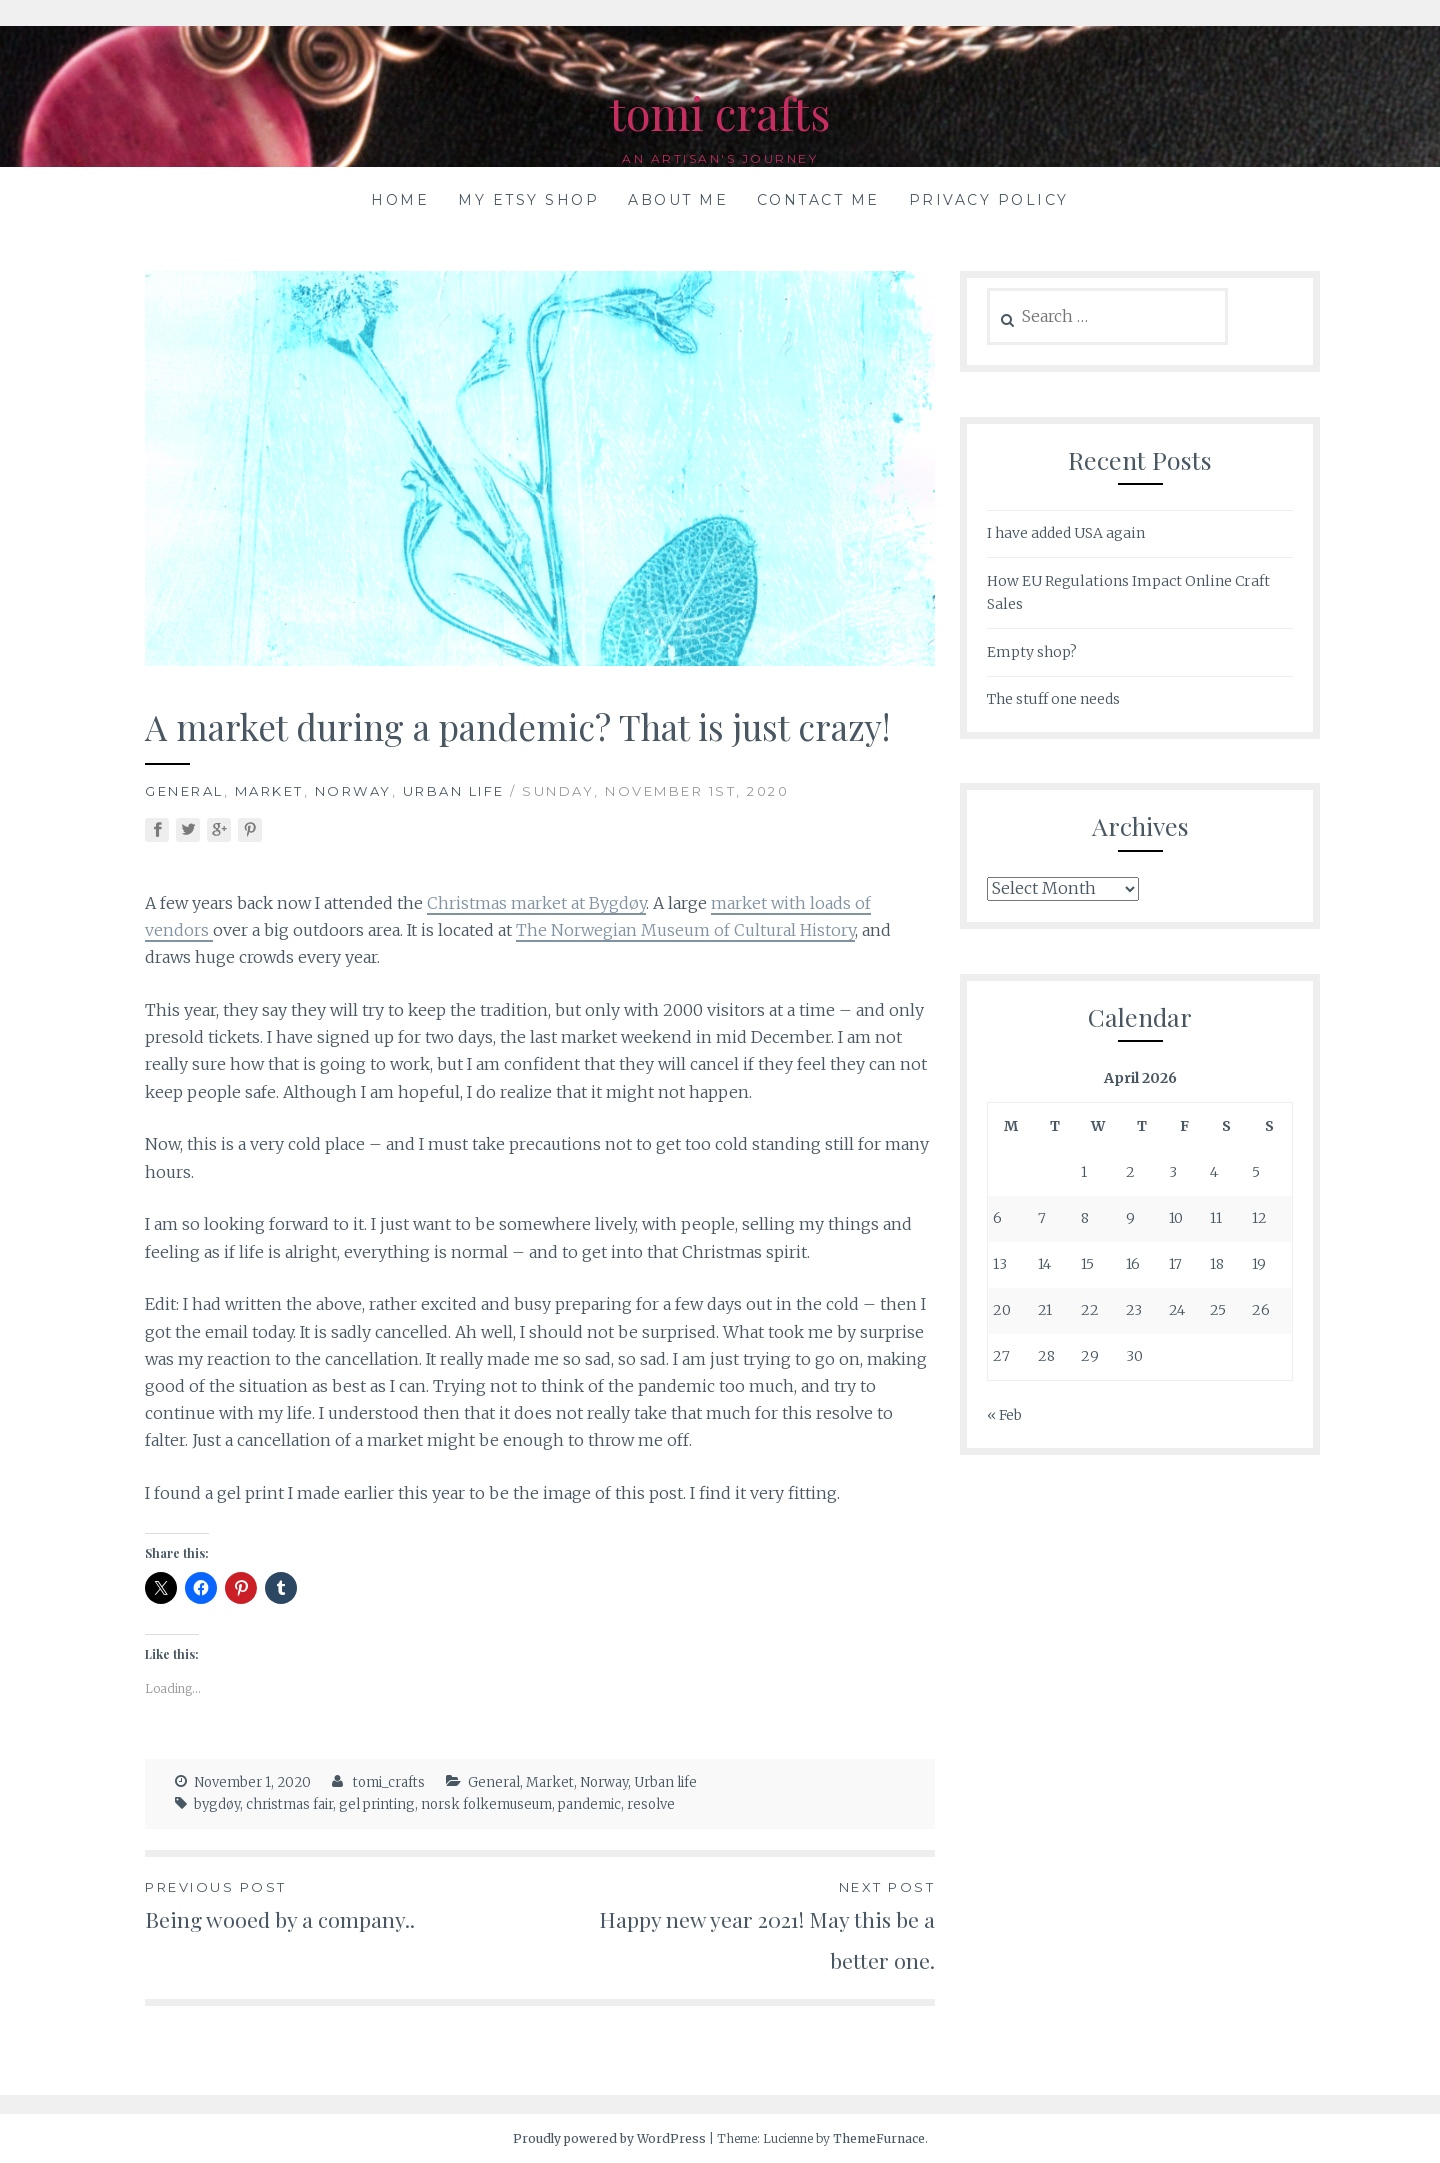 Image resolution: width=1440 pixels, height=2163 pixels. What do you see at coordinates (454, 791) in the screenshot?
I see `Urban life` at bounding box center [454, 791].